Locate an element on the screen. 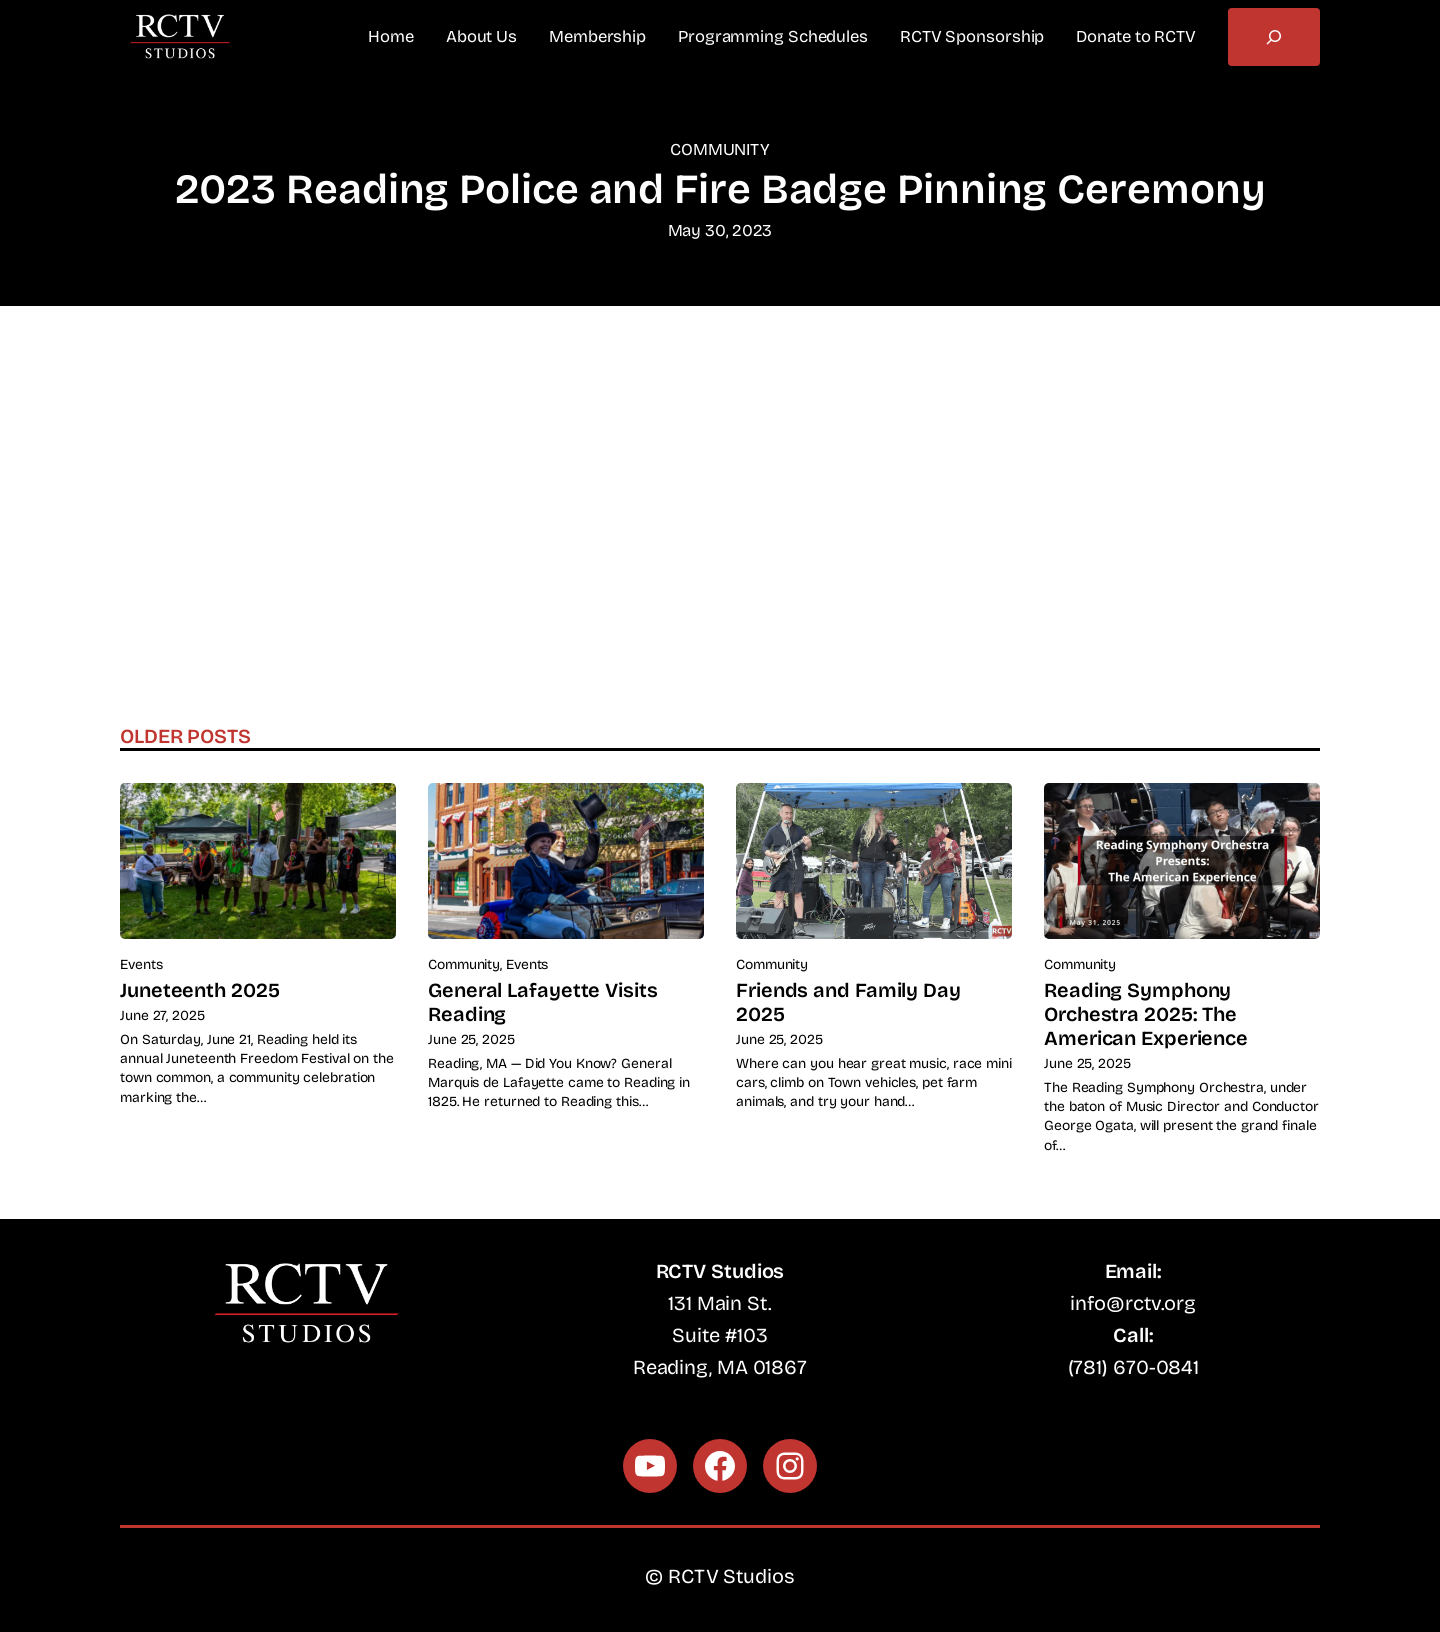 The width and height of the screenshot is (1440, 1632). Reading Symphony Orchestra 2025: The American Experience is located at coordinates (1146, 1014).